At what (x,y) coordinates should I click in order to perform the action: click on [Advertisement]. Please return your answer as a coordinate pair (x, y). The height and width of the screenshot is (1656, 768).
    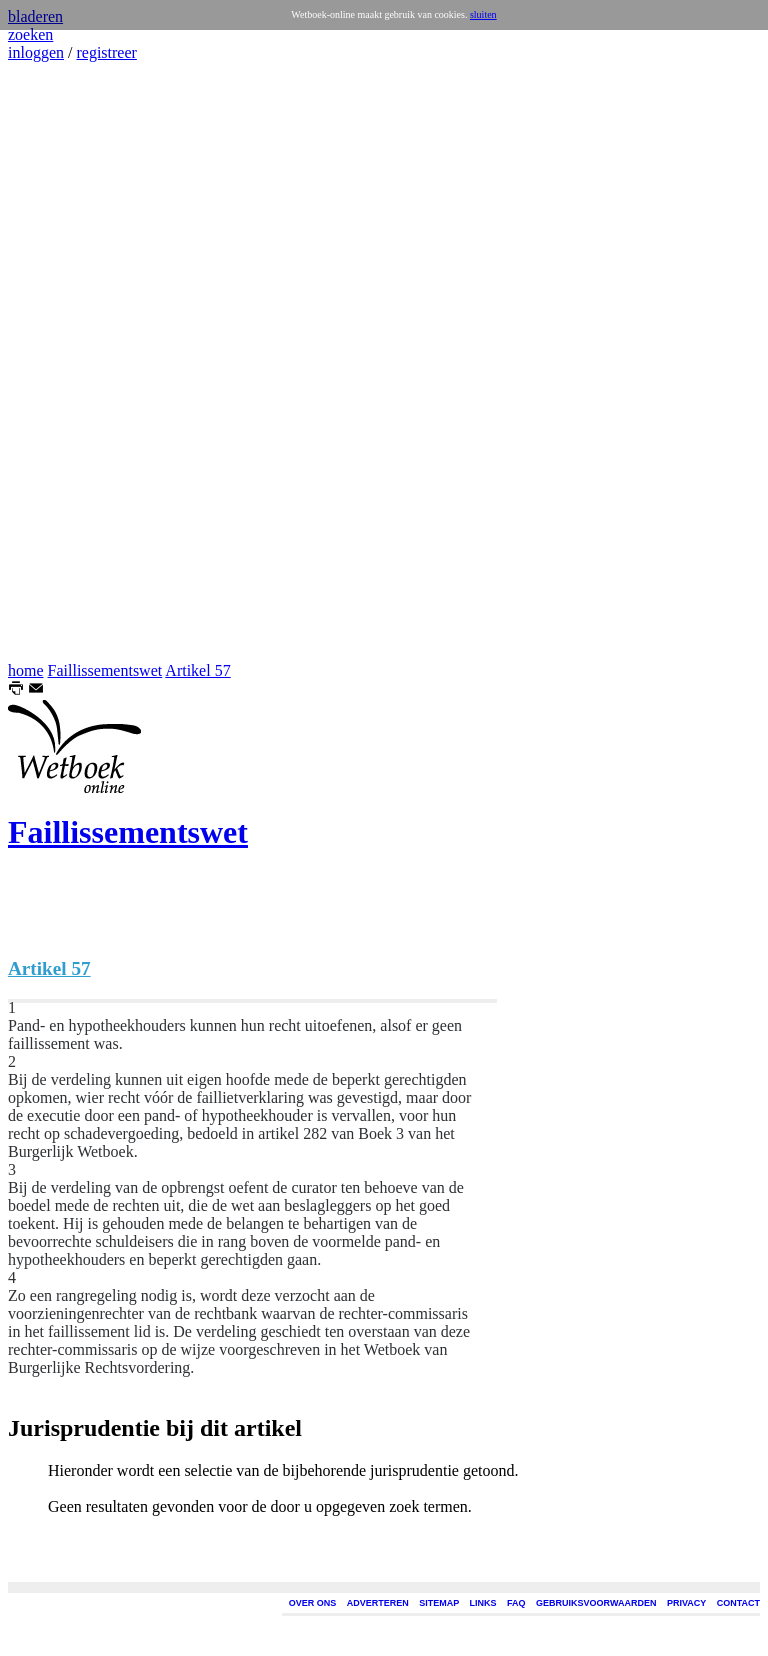
    Looking at the image, I should click on (68, 362).